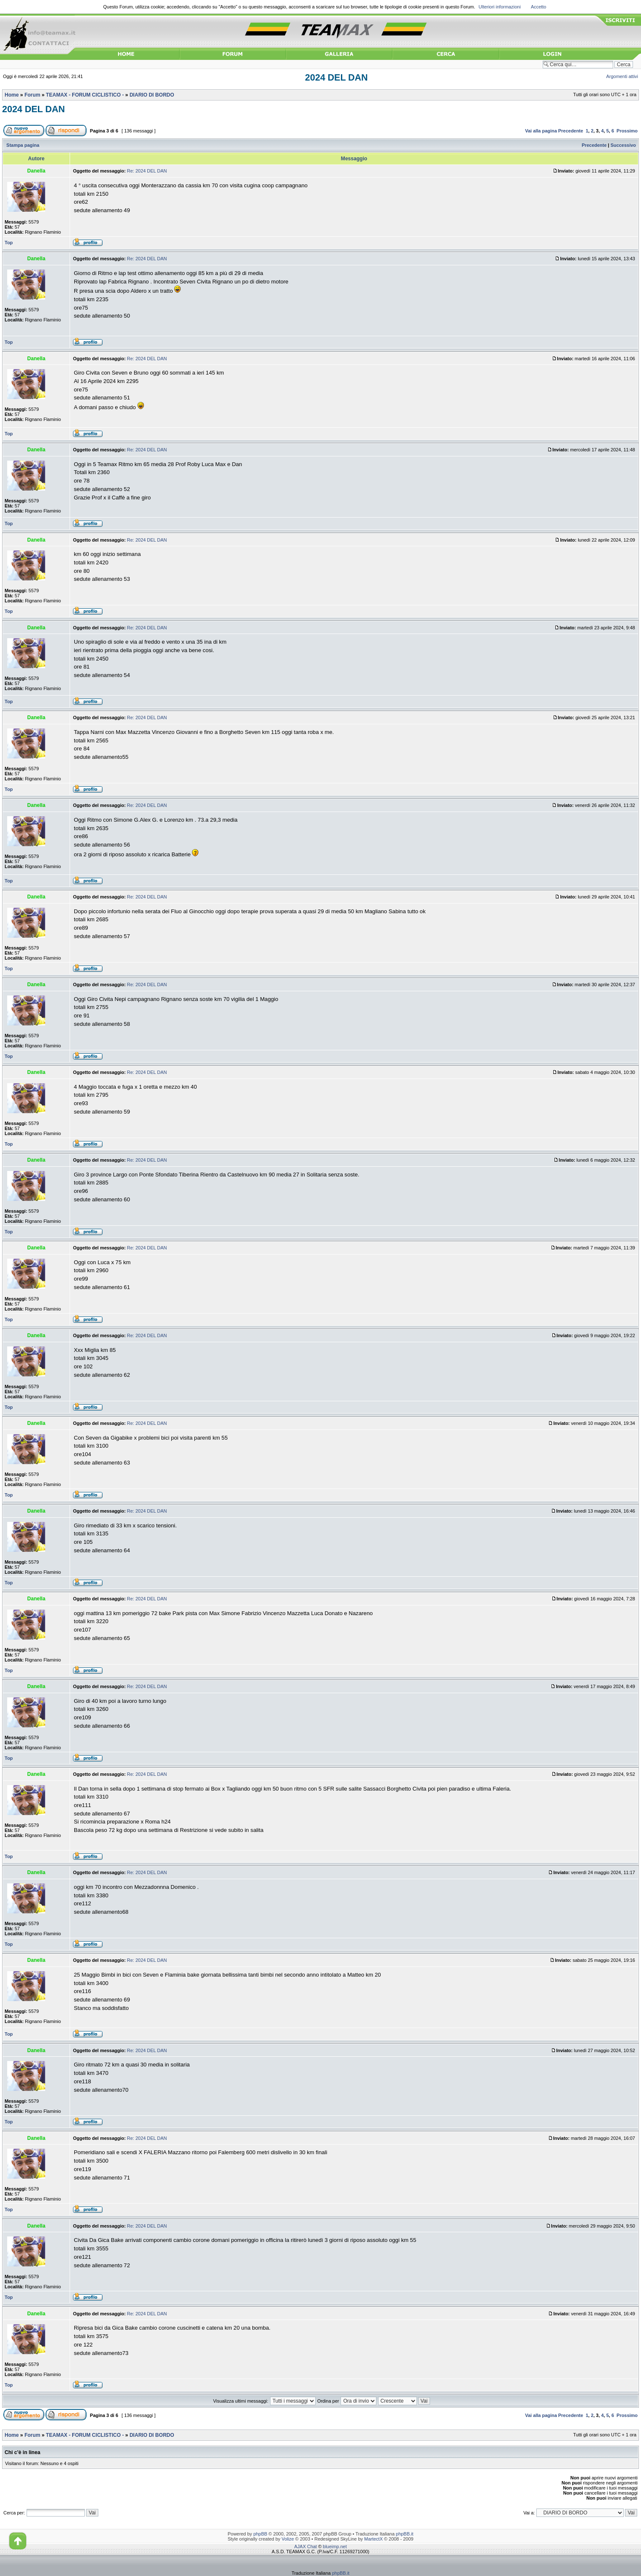  What do you see at coordinates (622, 76) in the screenshot?
I see `Argomenti attivi` at bounding box center [622, 76].